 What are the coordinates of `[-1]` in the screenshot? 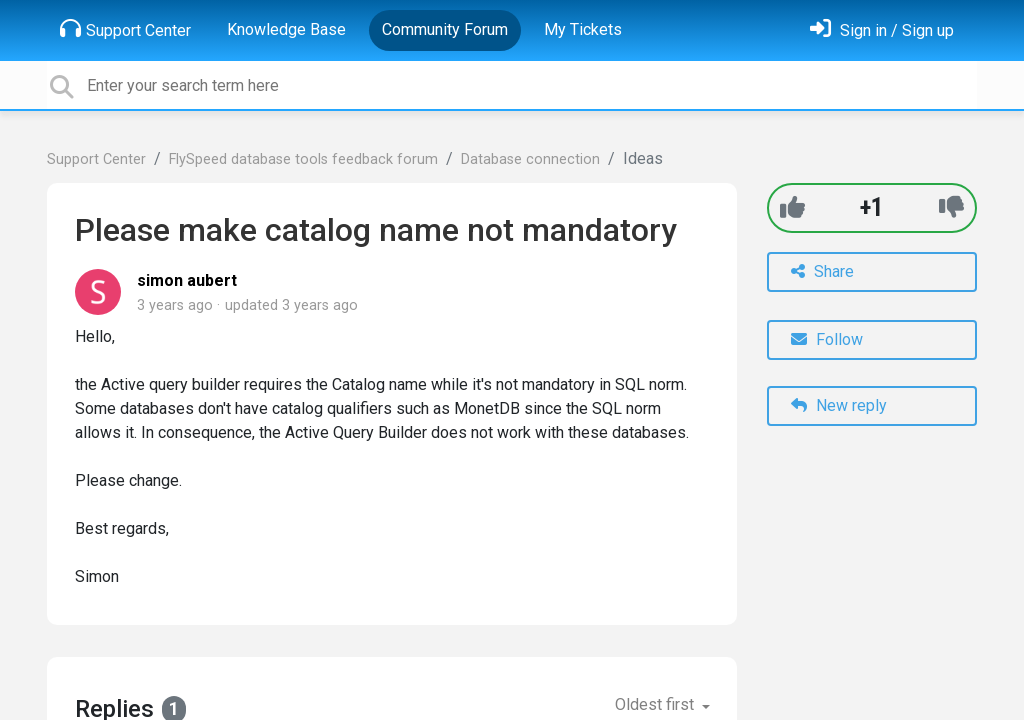 It's located at (951, 207).